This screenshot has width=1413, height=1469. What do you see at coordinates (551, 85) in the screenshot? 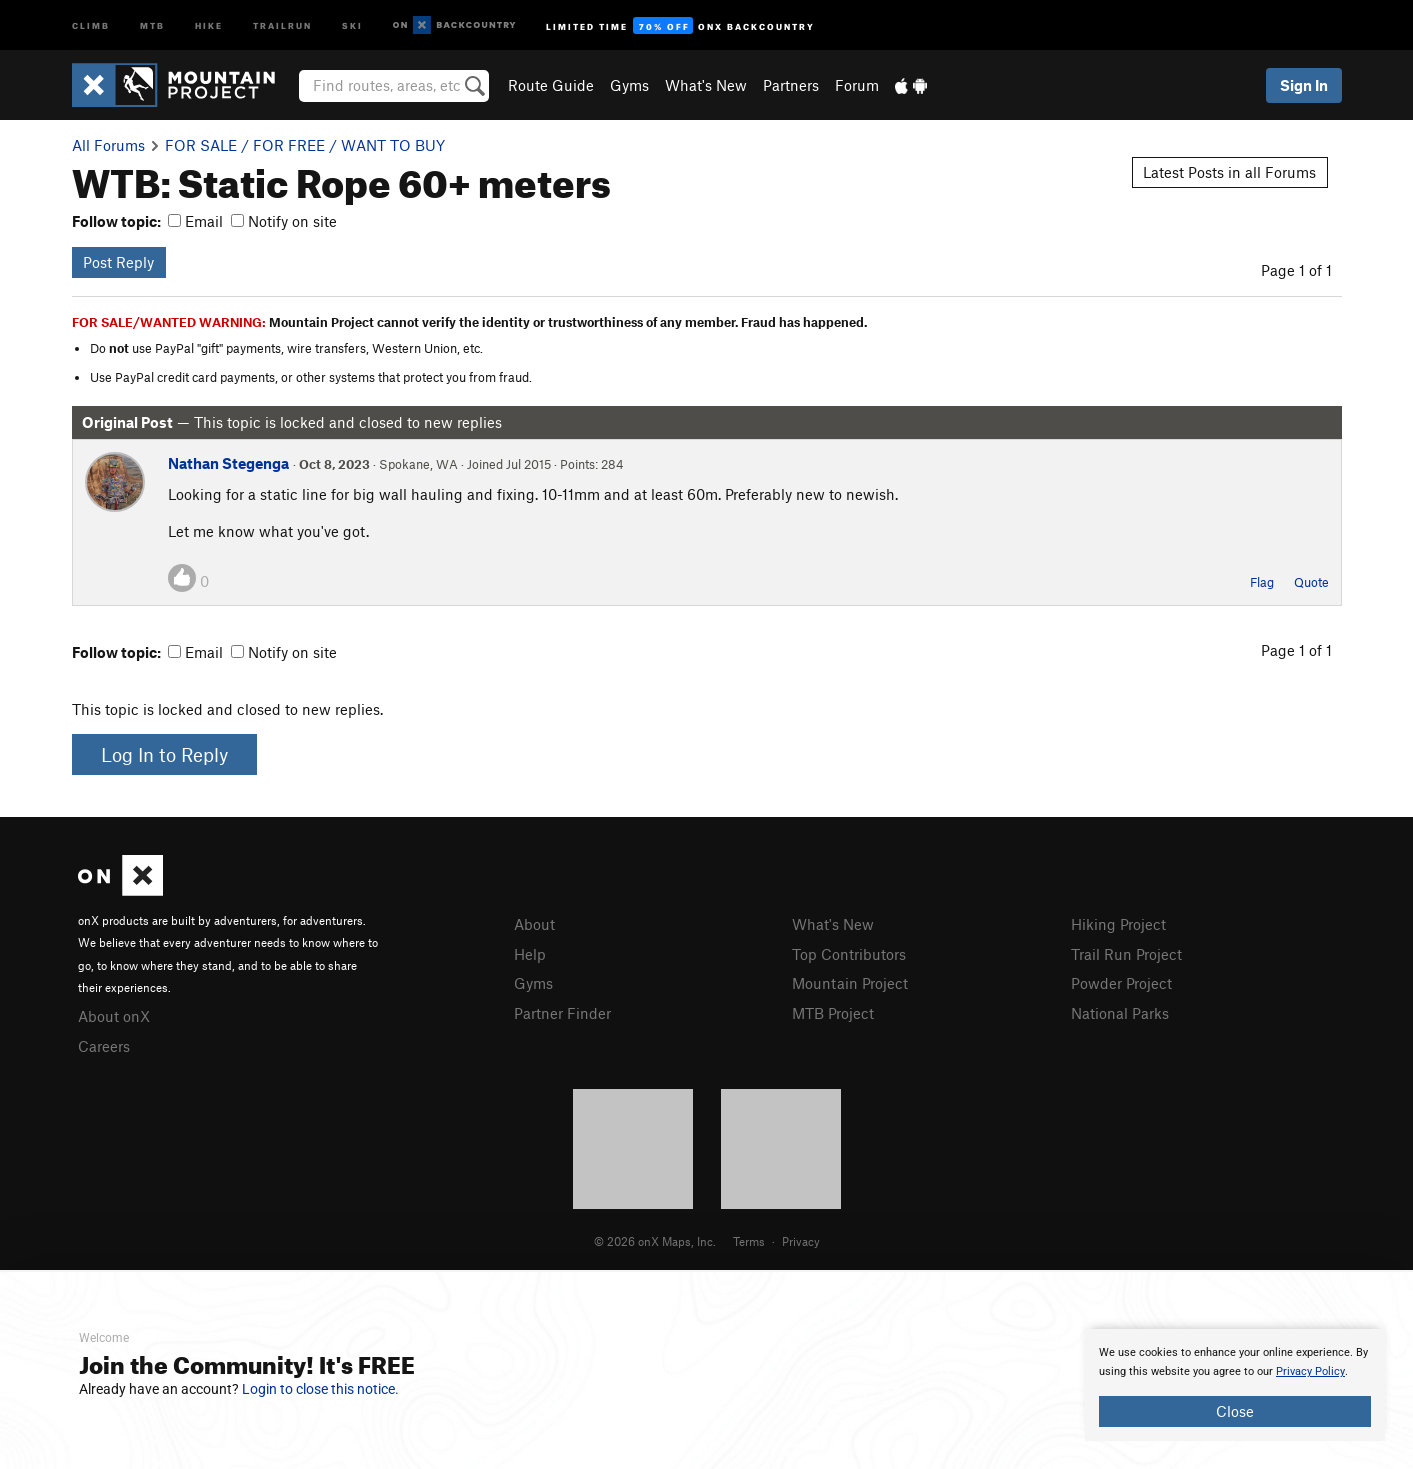
I see `Route Guide` at bounding box center [551, 85].